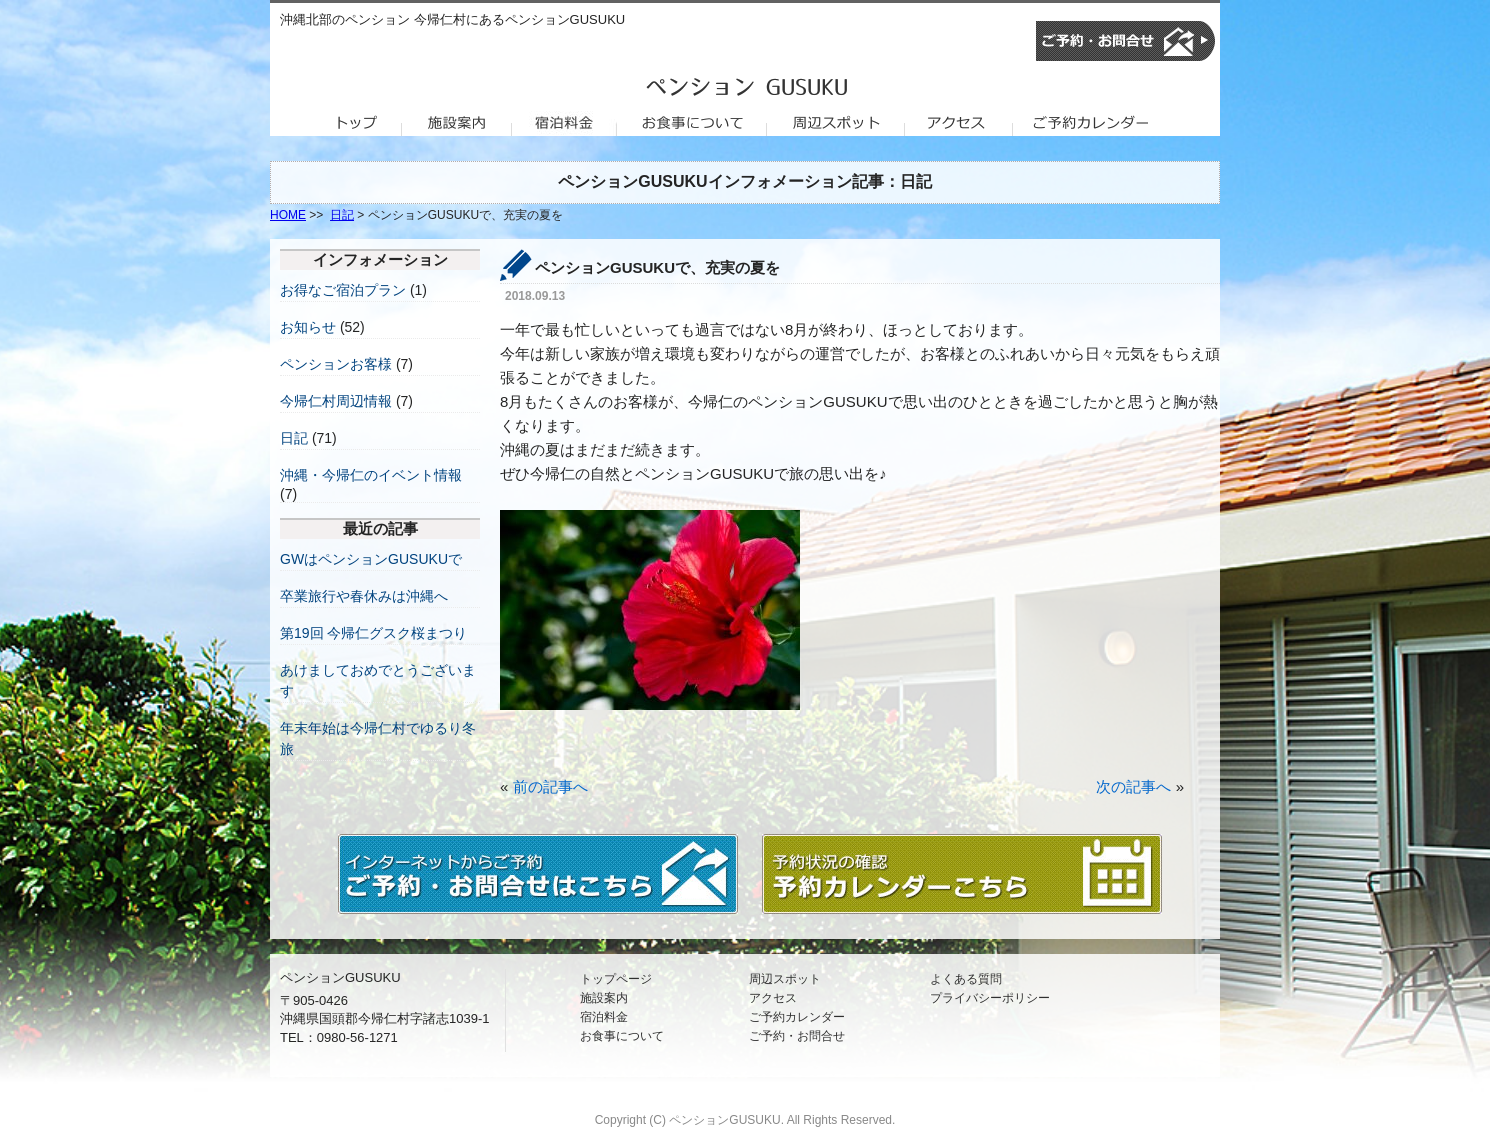  Describe the element at coordinates (785, 979) in the screenshot. I see `周辺スポット` at that location.